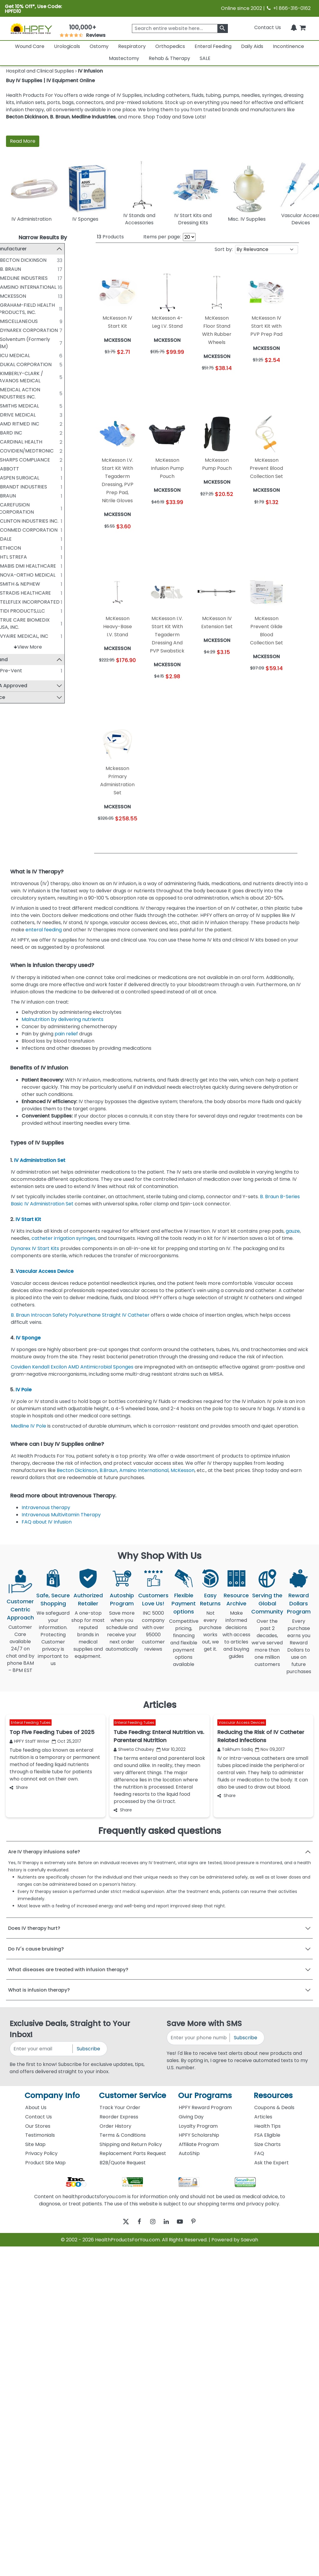 This screenshot has height=2576, width=319. What do you see at coordinates (29, 1219) in the screenshot?
I see `IV Start Kit` at bounding box center [29, 1219].